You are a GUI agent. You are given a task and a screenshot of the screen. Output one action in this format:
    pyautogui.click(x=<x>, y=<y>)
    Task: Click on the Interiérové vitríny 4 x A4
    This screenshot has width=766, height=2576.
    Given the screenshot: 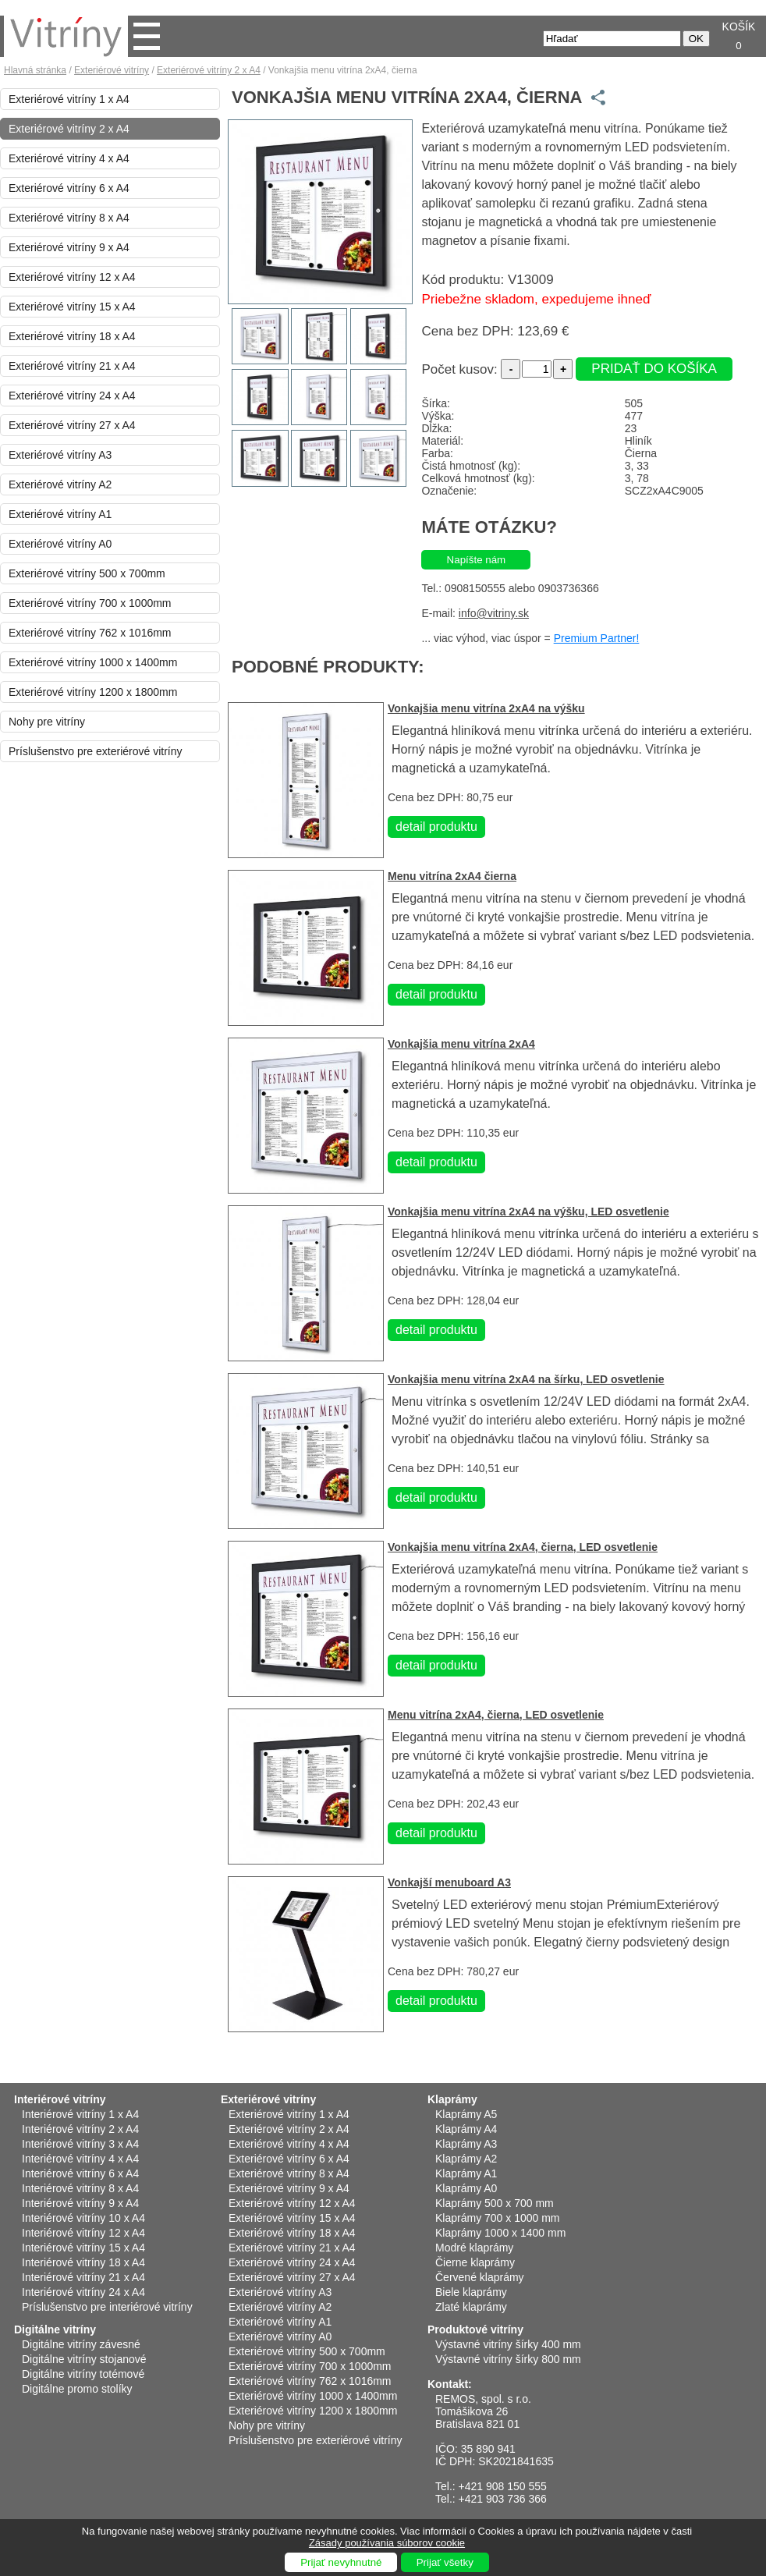 What is the action you would take?
    pyautogui.click(x=80, y=2158)
    